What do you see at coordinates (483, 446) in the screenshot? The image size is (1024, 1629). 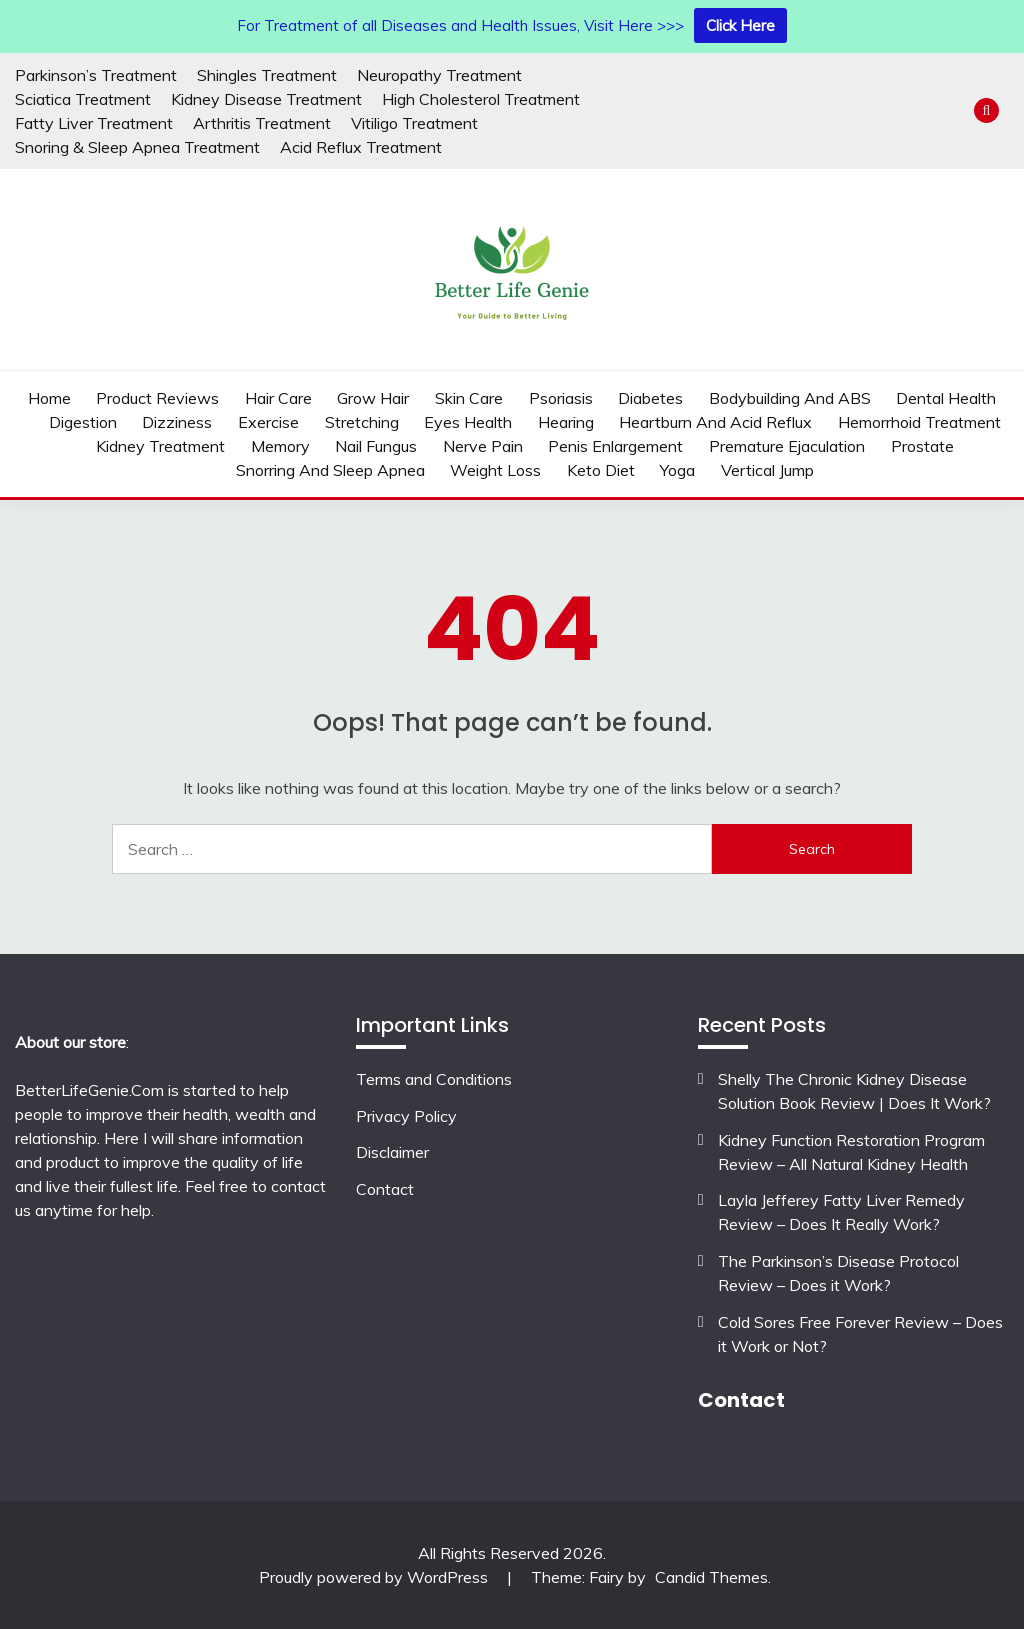 I see `Nerve Pain` at bounding box center [483, 446].